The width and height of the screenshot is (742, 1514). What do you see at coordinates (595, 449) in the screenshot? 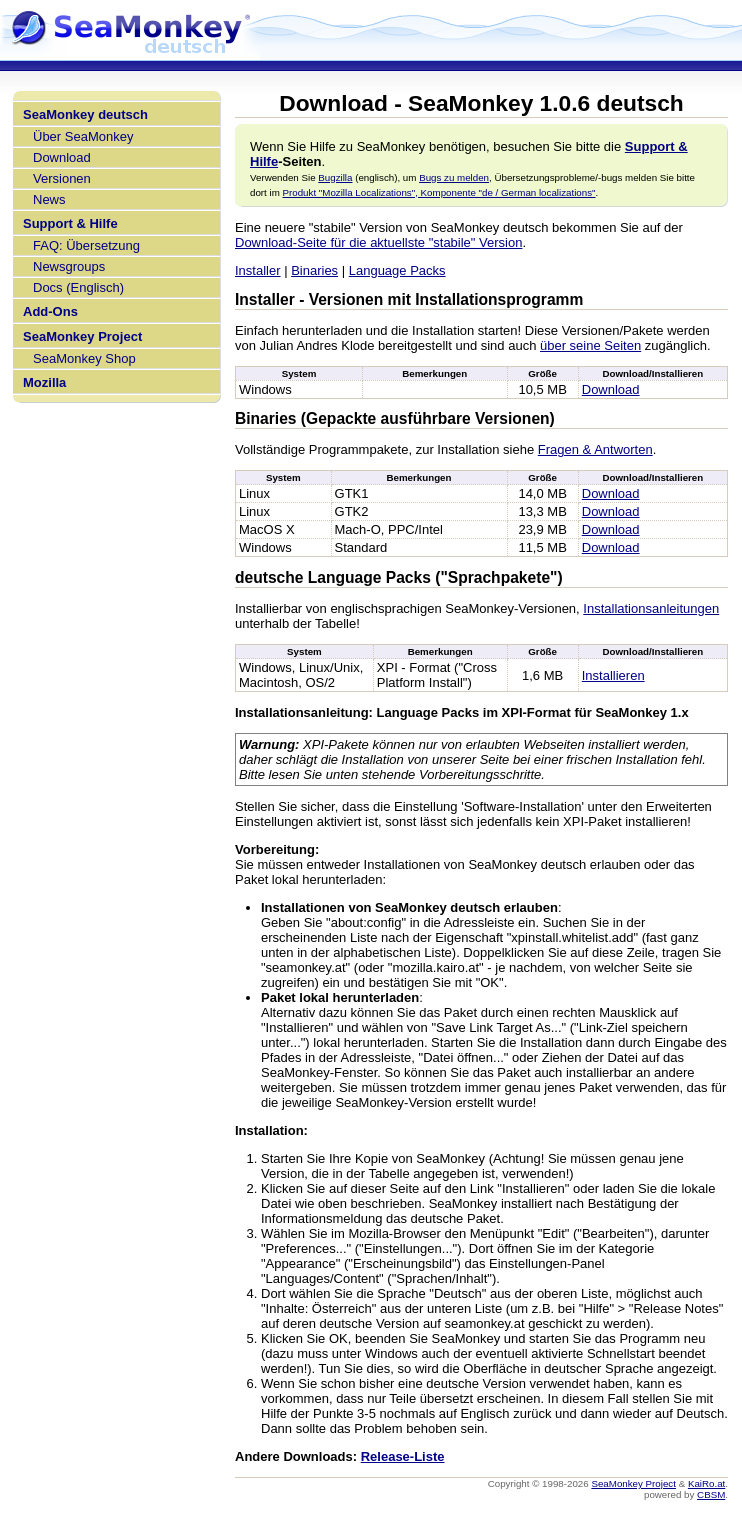
I see `Fragen & Antworten` at bounding box center [595, 449].